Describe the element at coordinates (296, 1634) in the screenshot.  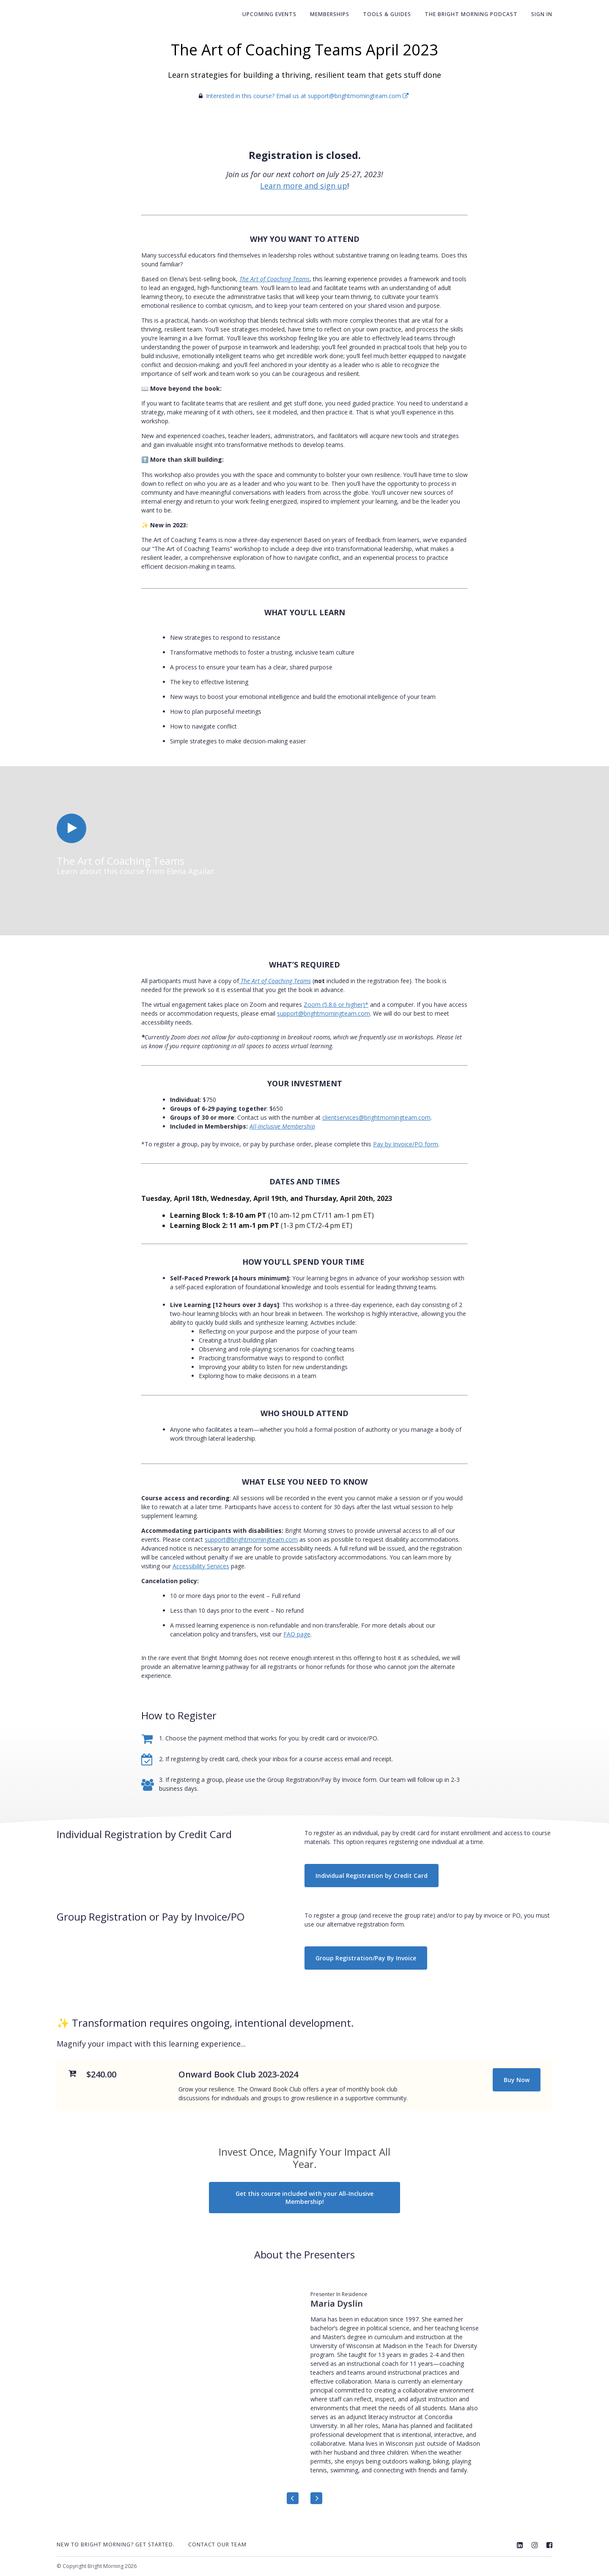
I see `FAQ page` at that location.